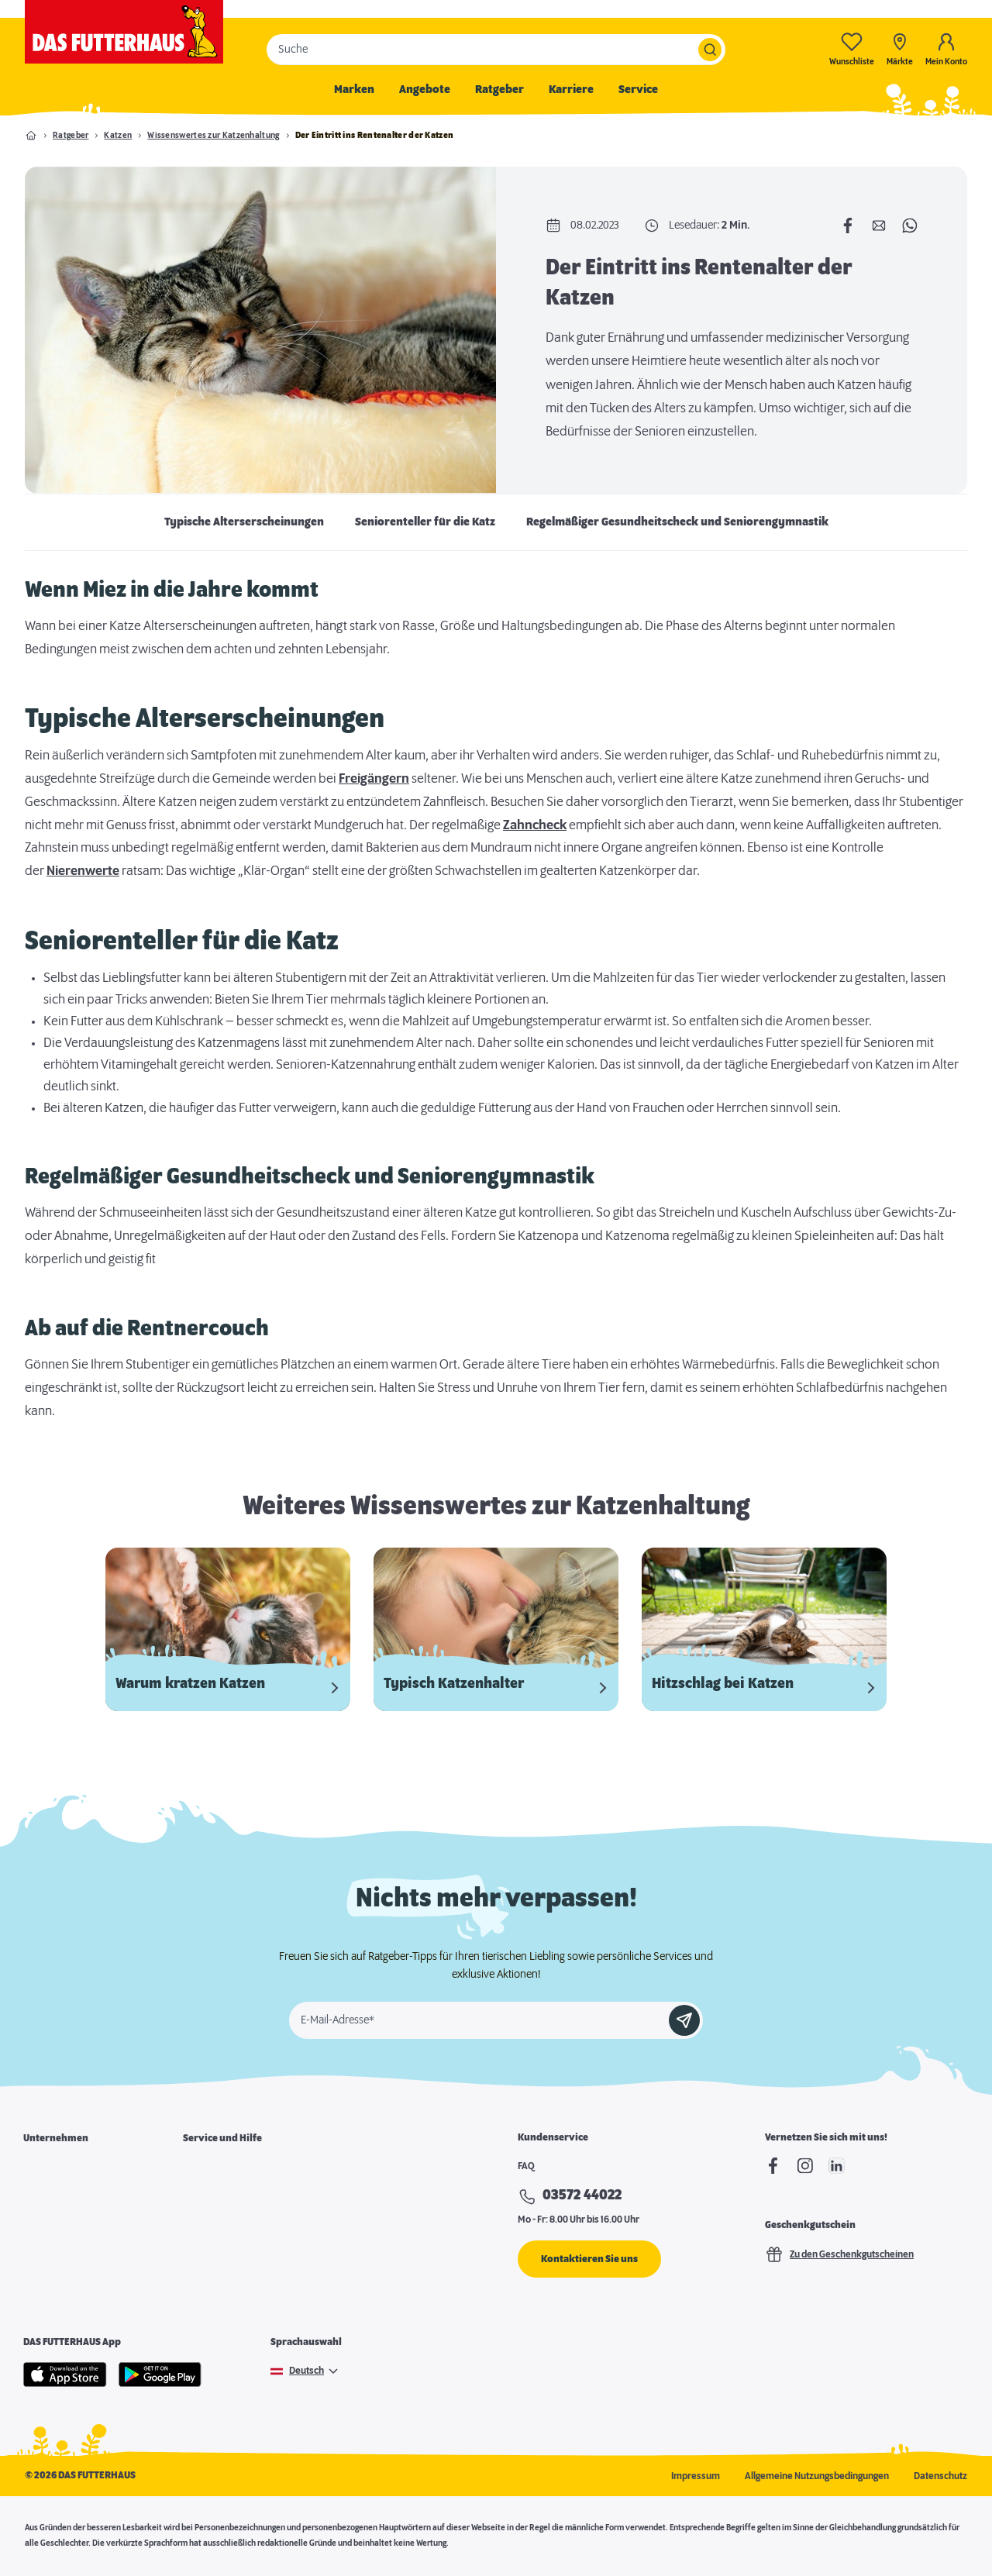 The width and height of the screenshot is (992, 2576). What do you see at coordinates (900, 49) in the screenshot?
I see `[Märkte]` at bounding box center [900, 49].